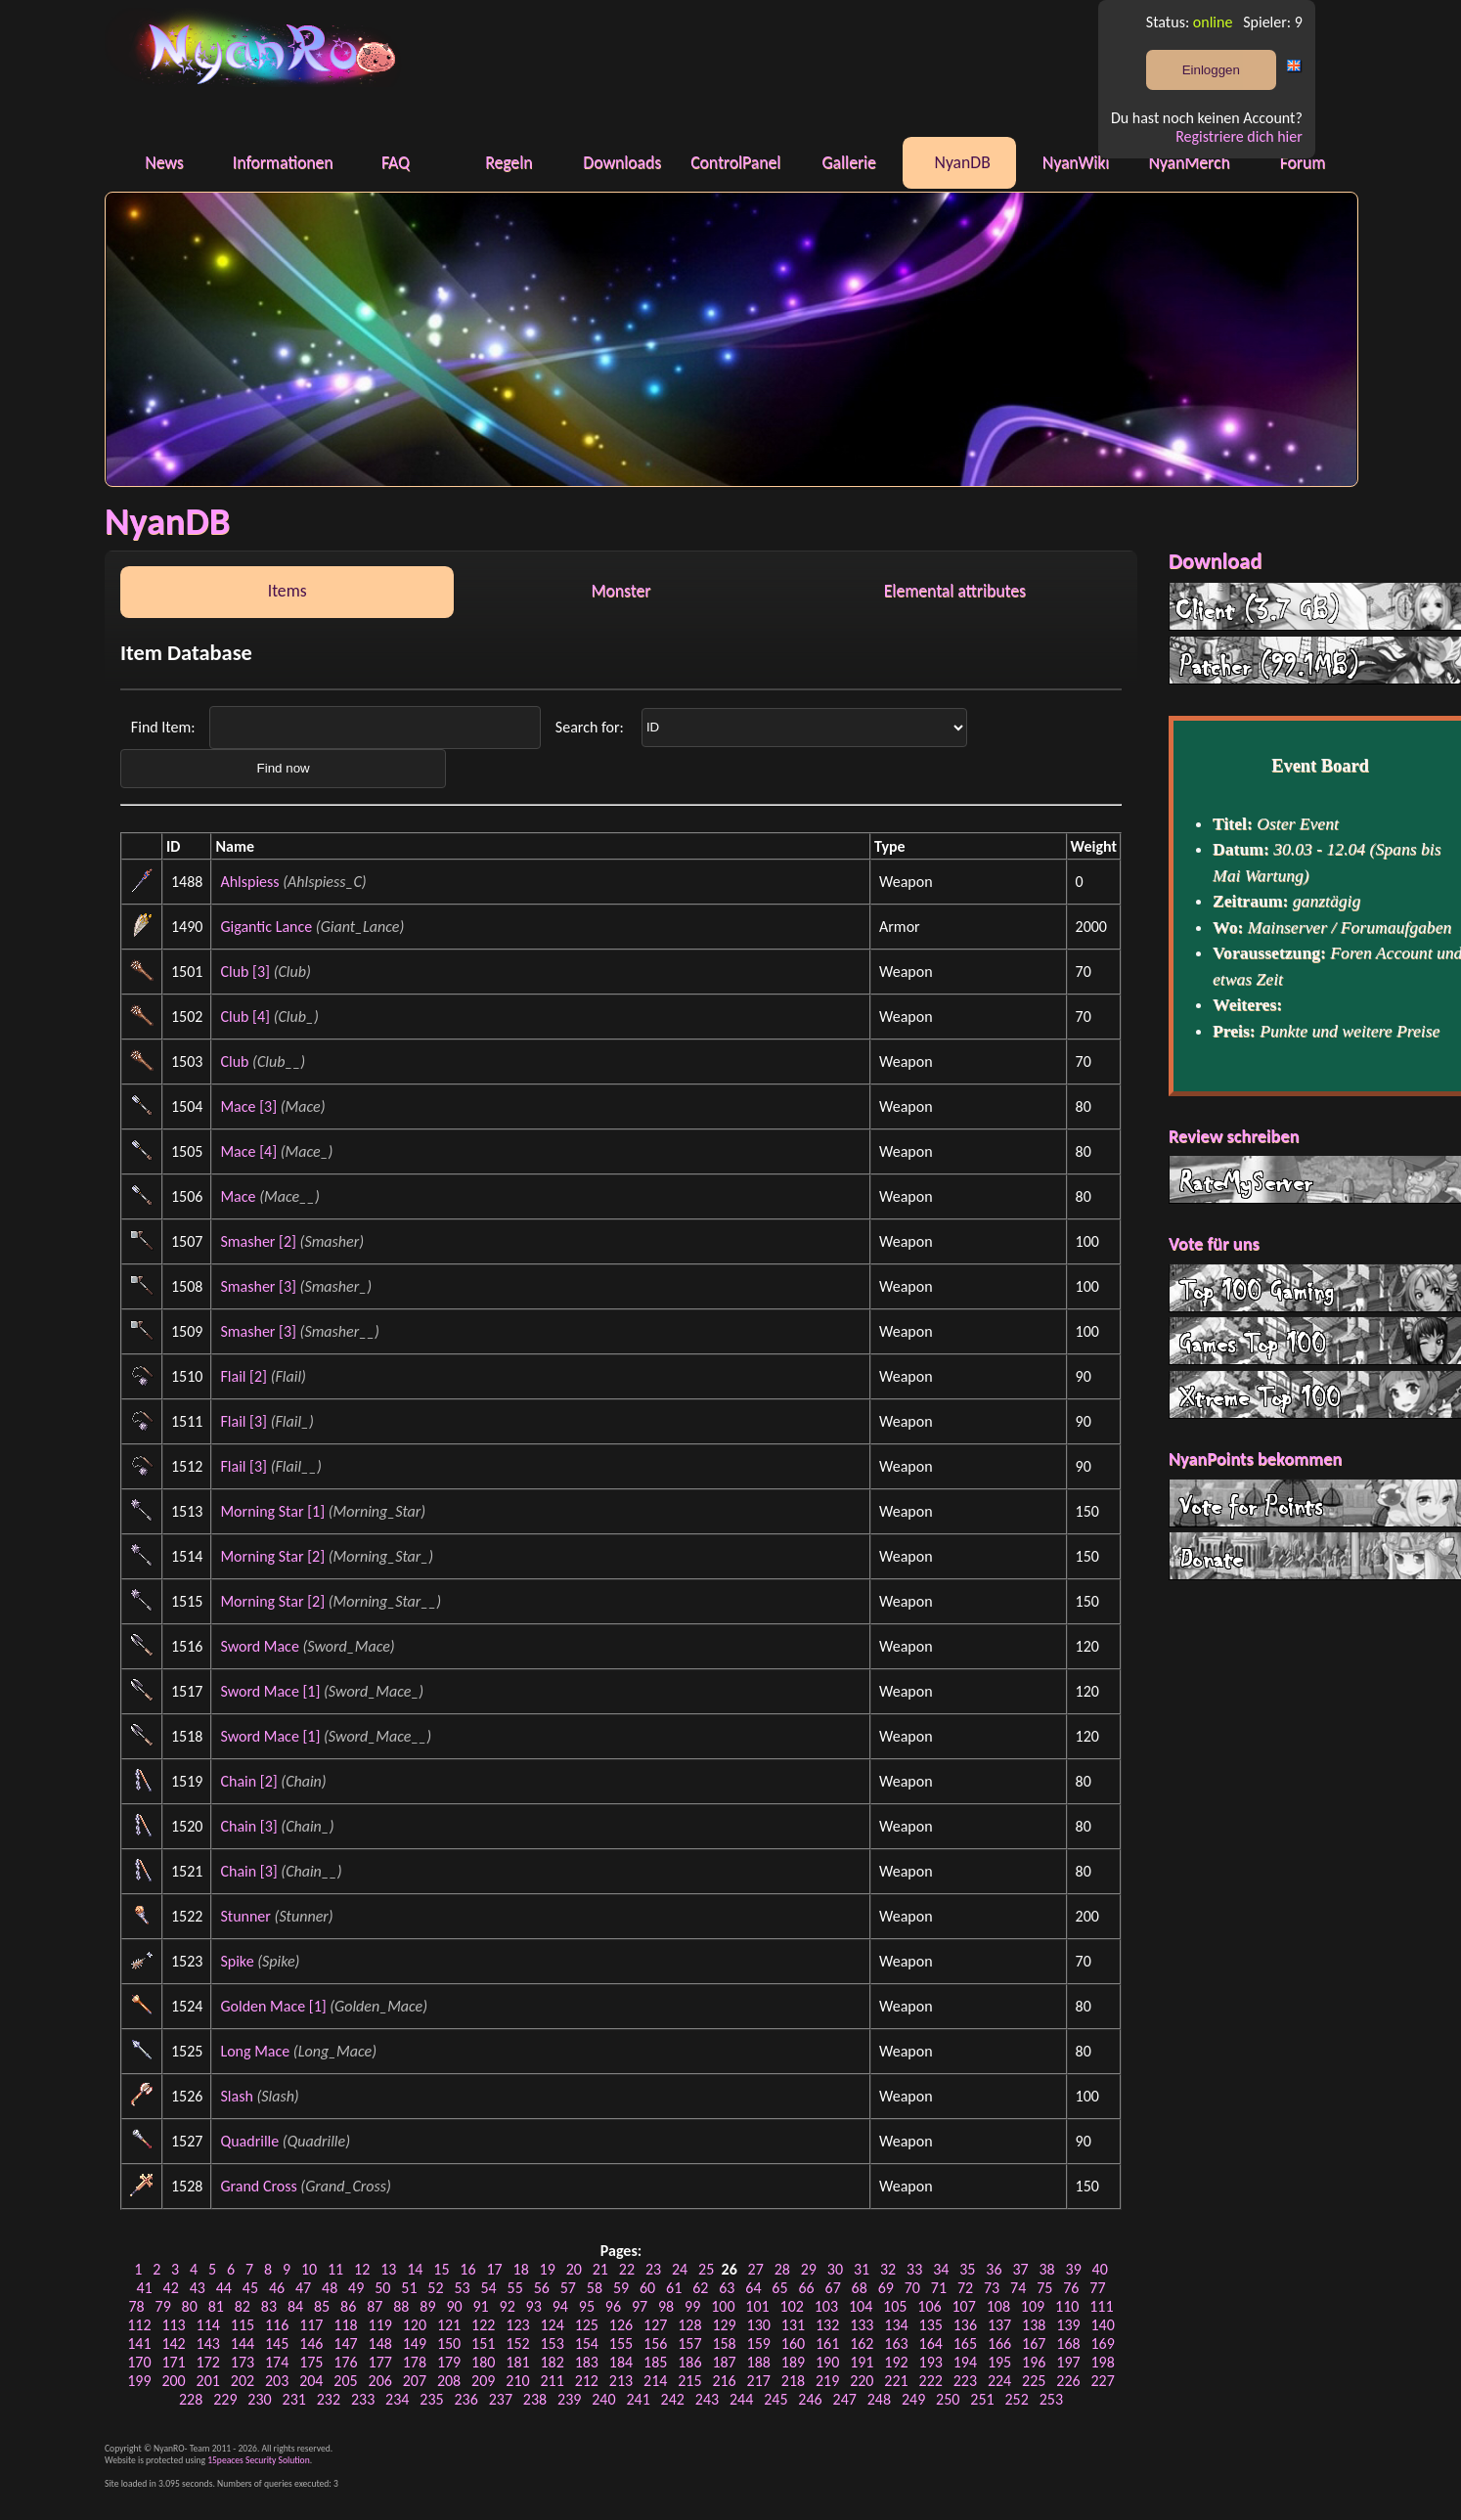  What do you see at coordinates (276, 2380) in the screenshot?
I see `203` at bounding box center [276, 2380].